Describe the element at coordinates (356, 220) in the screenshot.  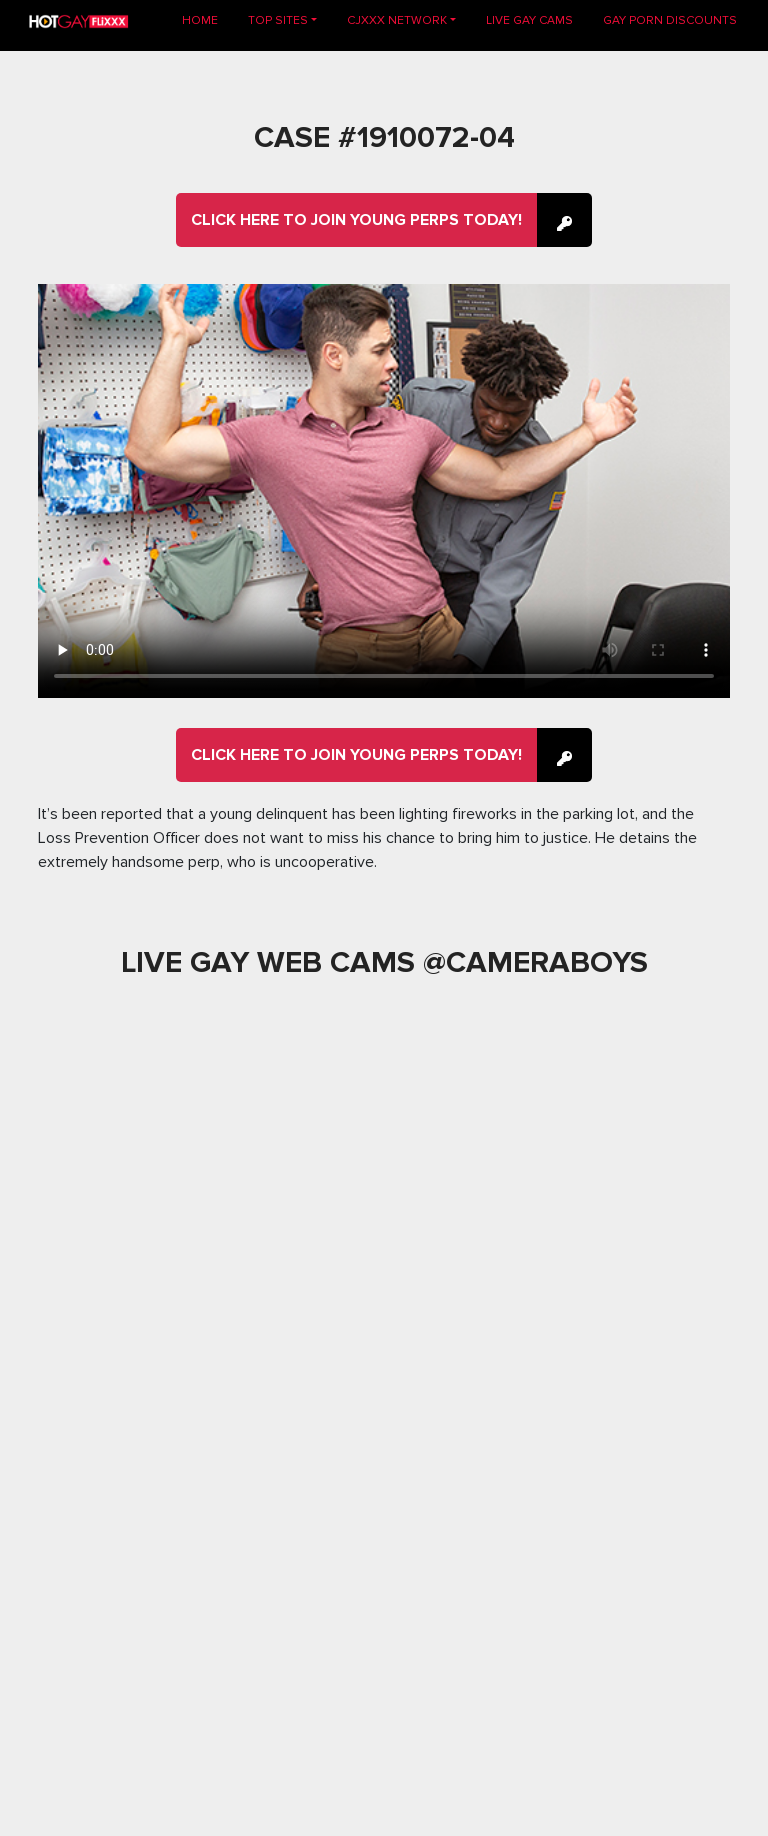
I see `Click here to join Young Perps Today!` at that location.